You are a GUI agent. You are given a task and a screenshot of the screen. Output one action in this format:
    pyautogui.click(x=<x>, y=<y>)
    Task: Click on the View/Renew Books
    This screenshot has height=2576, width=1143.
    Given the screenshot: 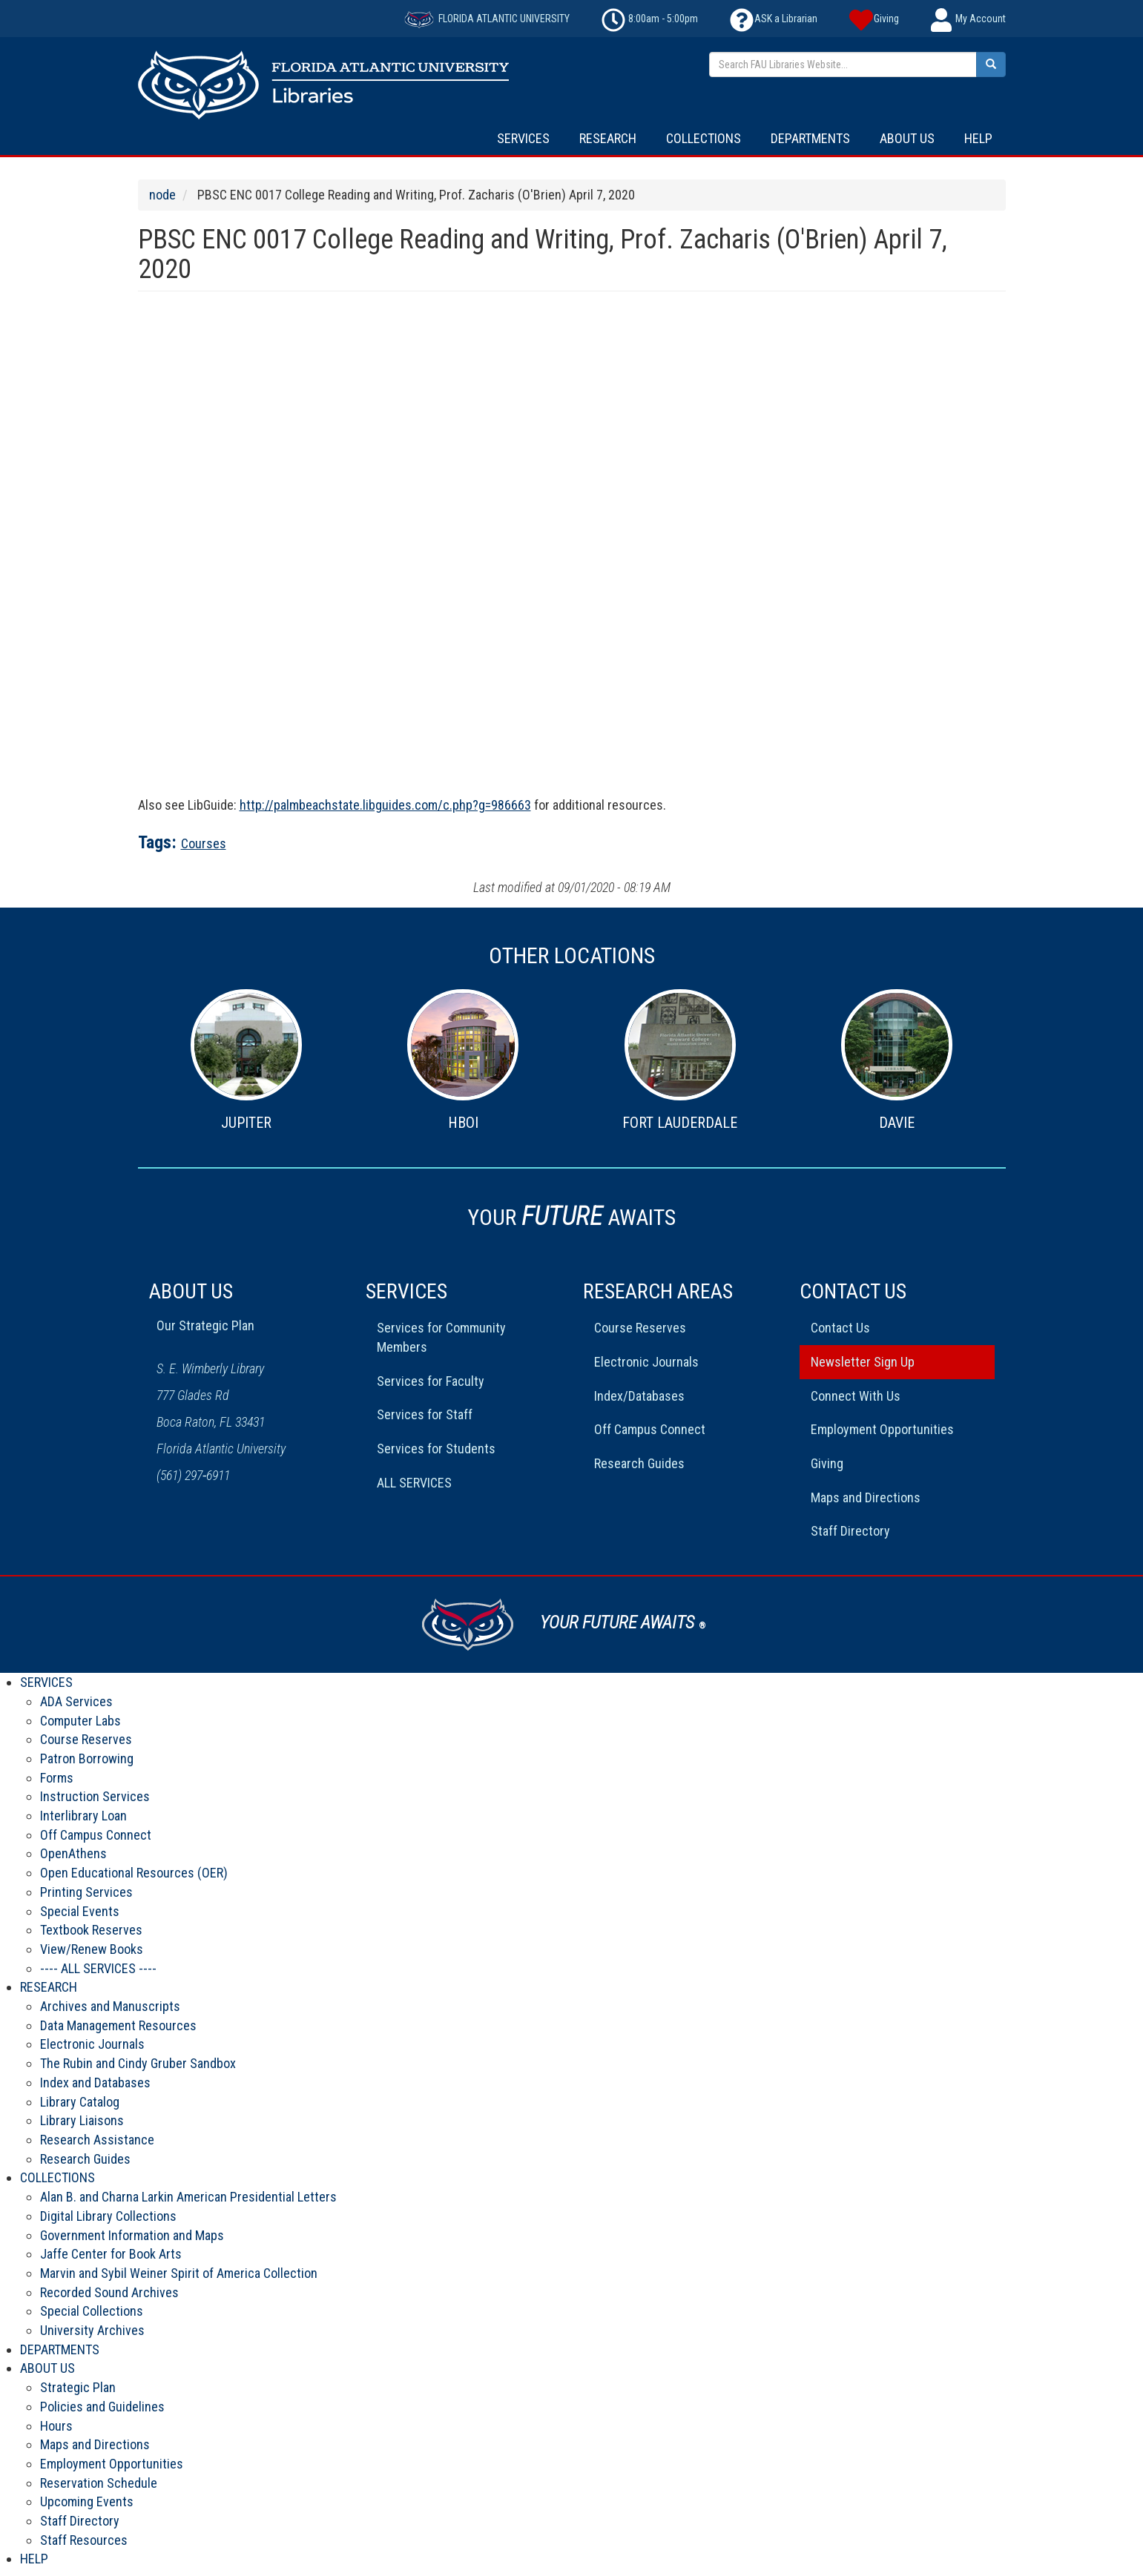 What is the action you would take?
    pyautogui.click(x=91, y=1949)
    